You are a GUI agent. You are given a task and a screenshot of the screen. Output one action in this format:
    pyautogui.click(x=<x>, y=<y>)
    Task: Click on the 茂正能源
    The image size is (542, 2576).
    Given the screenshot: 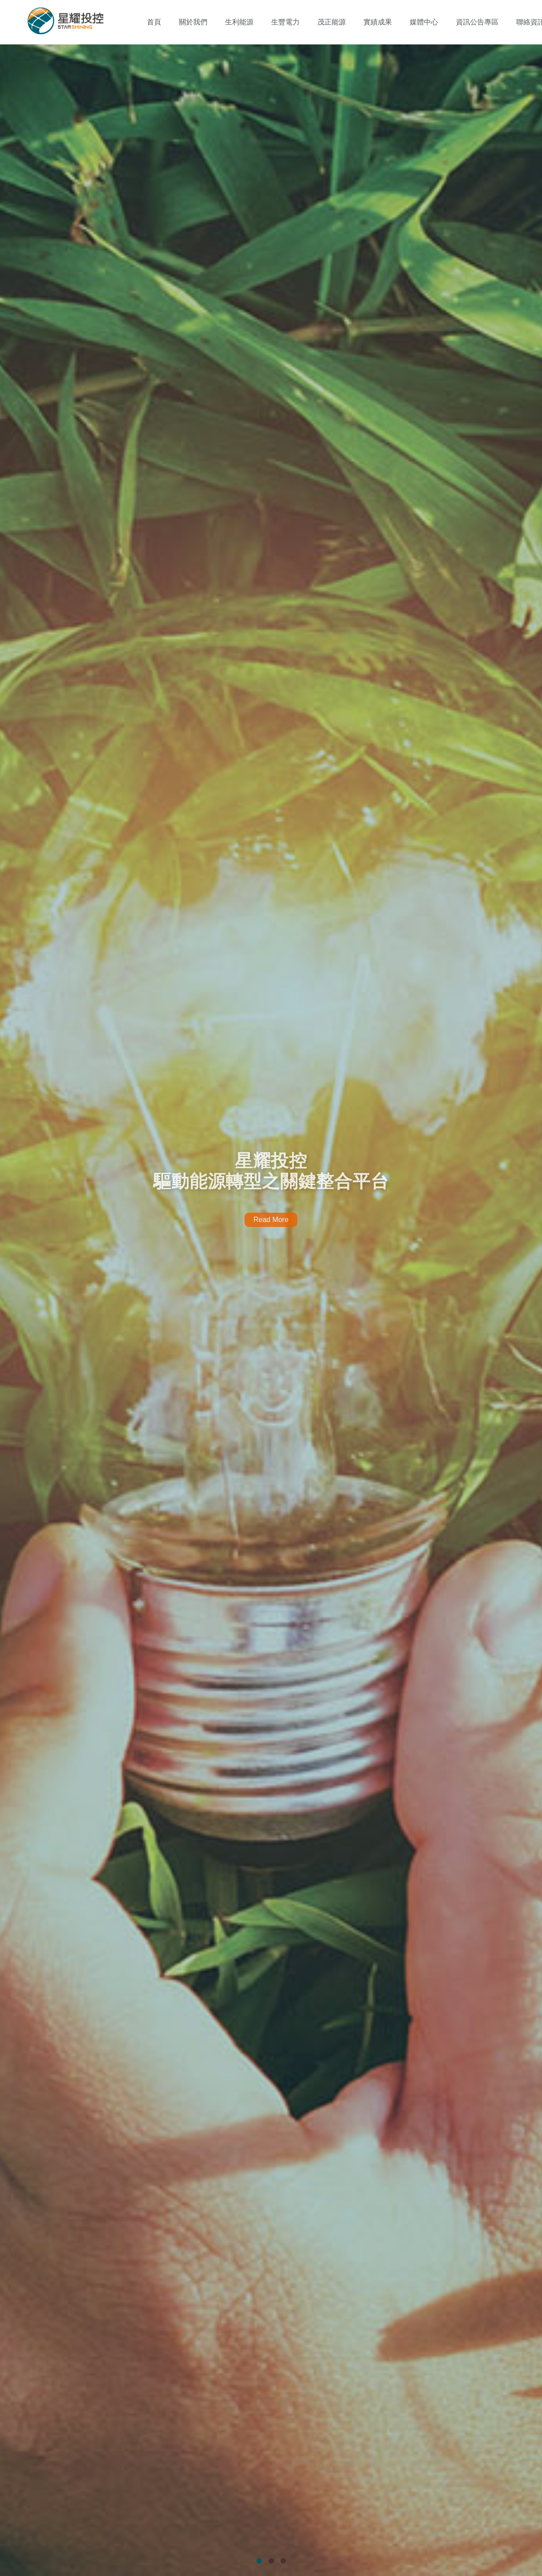 What is the action you would take?
    pyautogui.click(x=331, y=22)
    